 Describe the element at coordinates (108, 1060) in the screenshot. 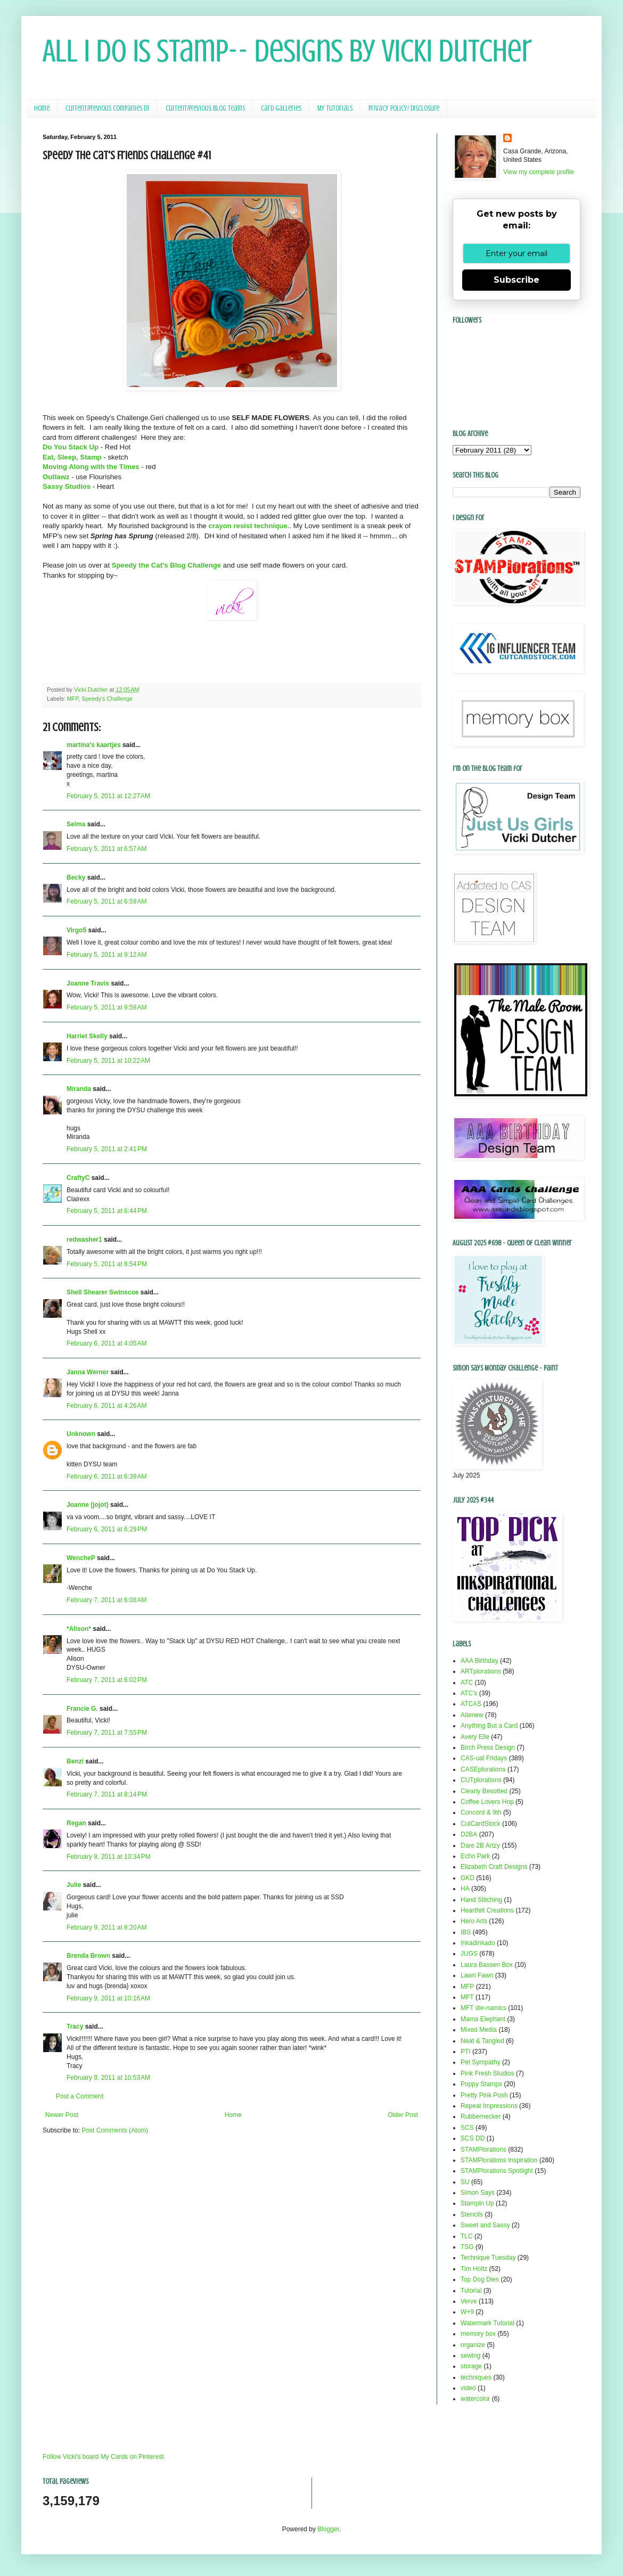

I see `February 5, 2011 at 10:22 AM` at that location.